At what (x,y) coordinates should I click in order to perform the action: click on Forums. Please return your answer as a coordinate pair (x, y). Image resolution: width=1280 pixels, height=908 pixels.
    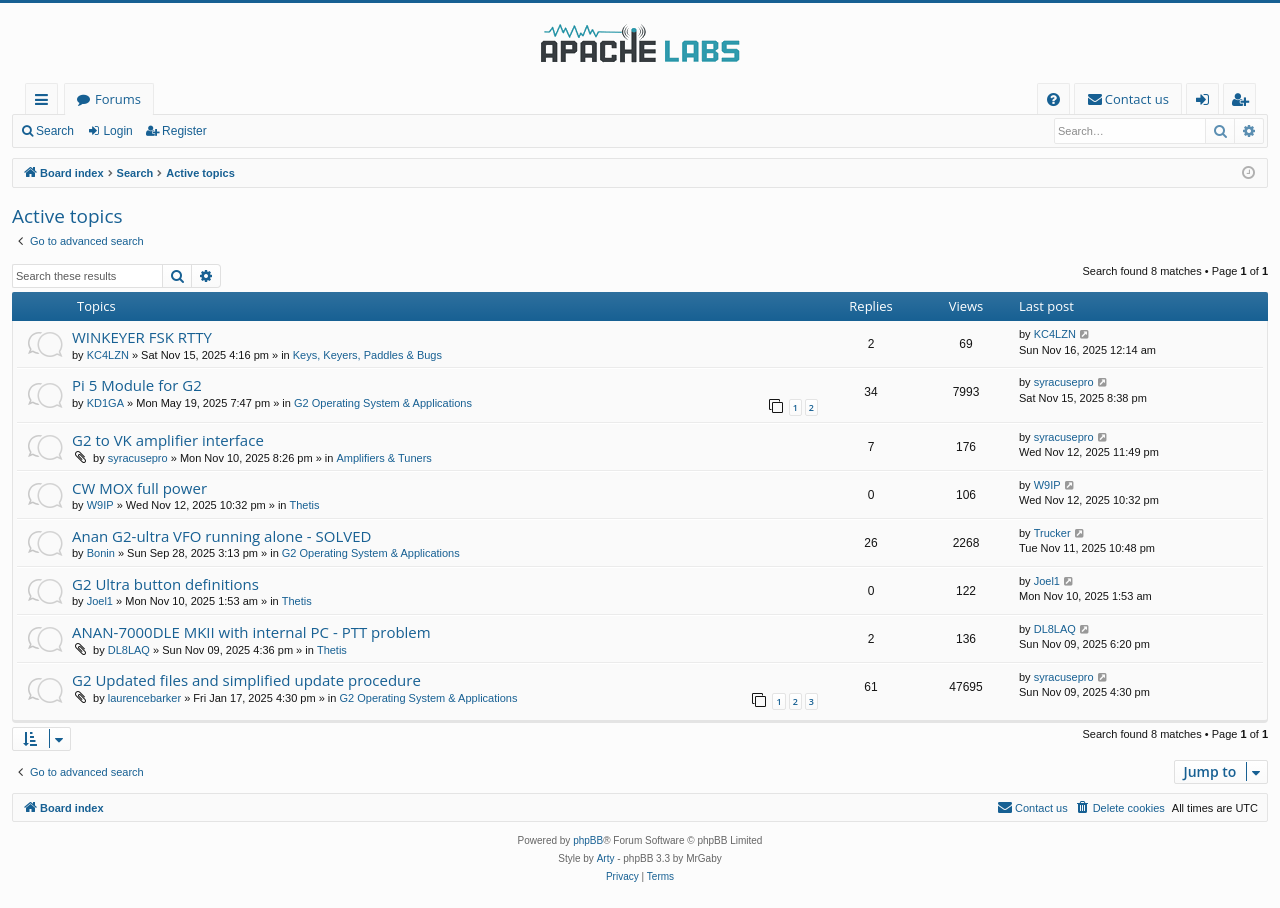
    Looking at the image, I should click on (118, 99).